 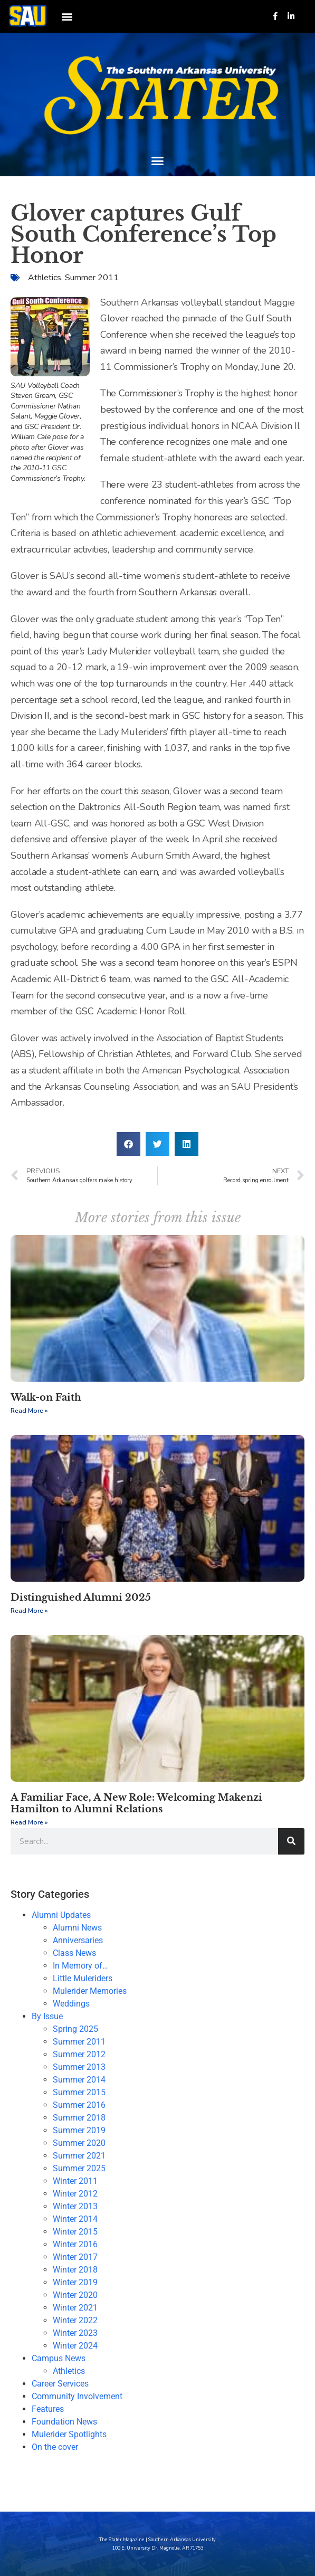 I want to click on Winter 2016, so click(x=75, y=2244).